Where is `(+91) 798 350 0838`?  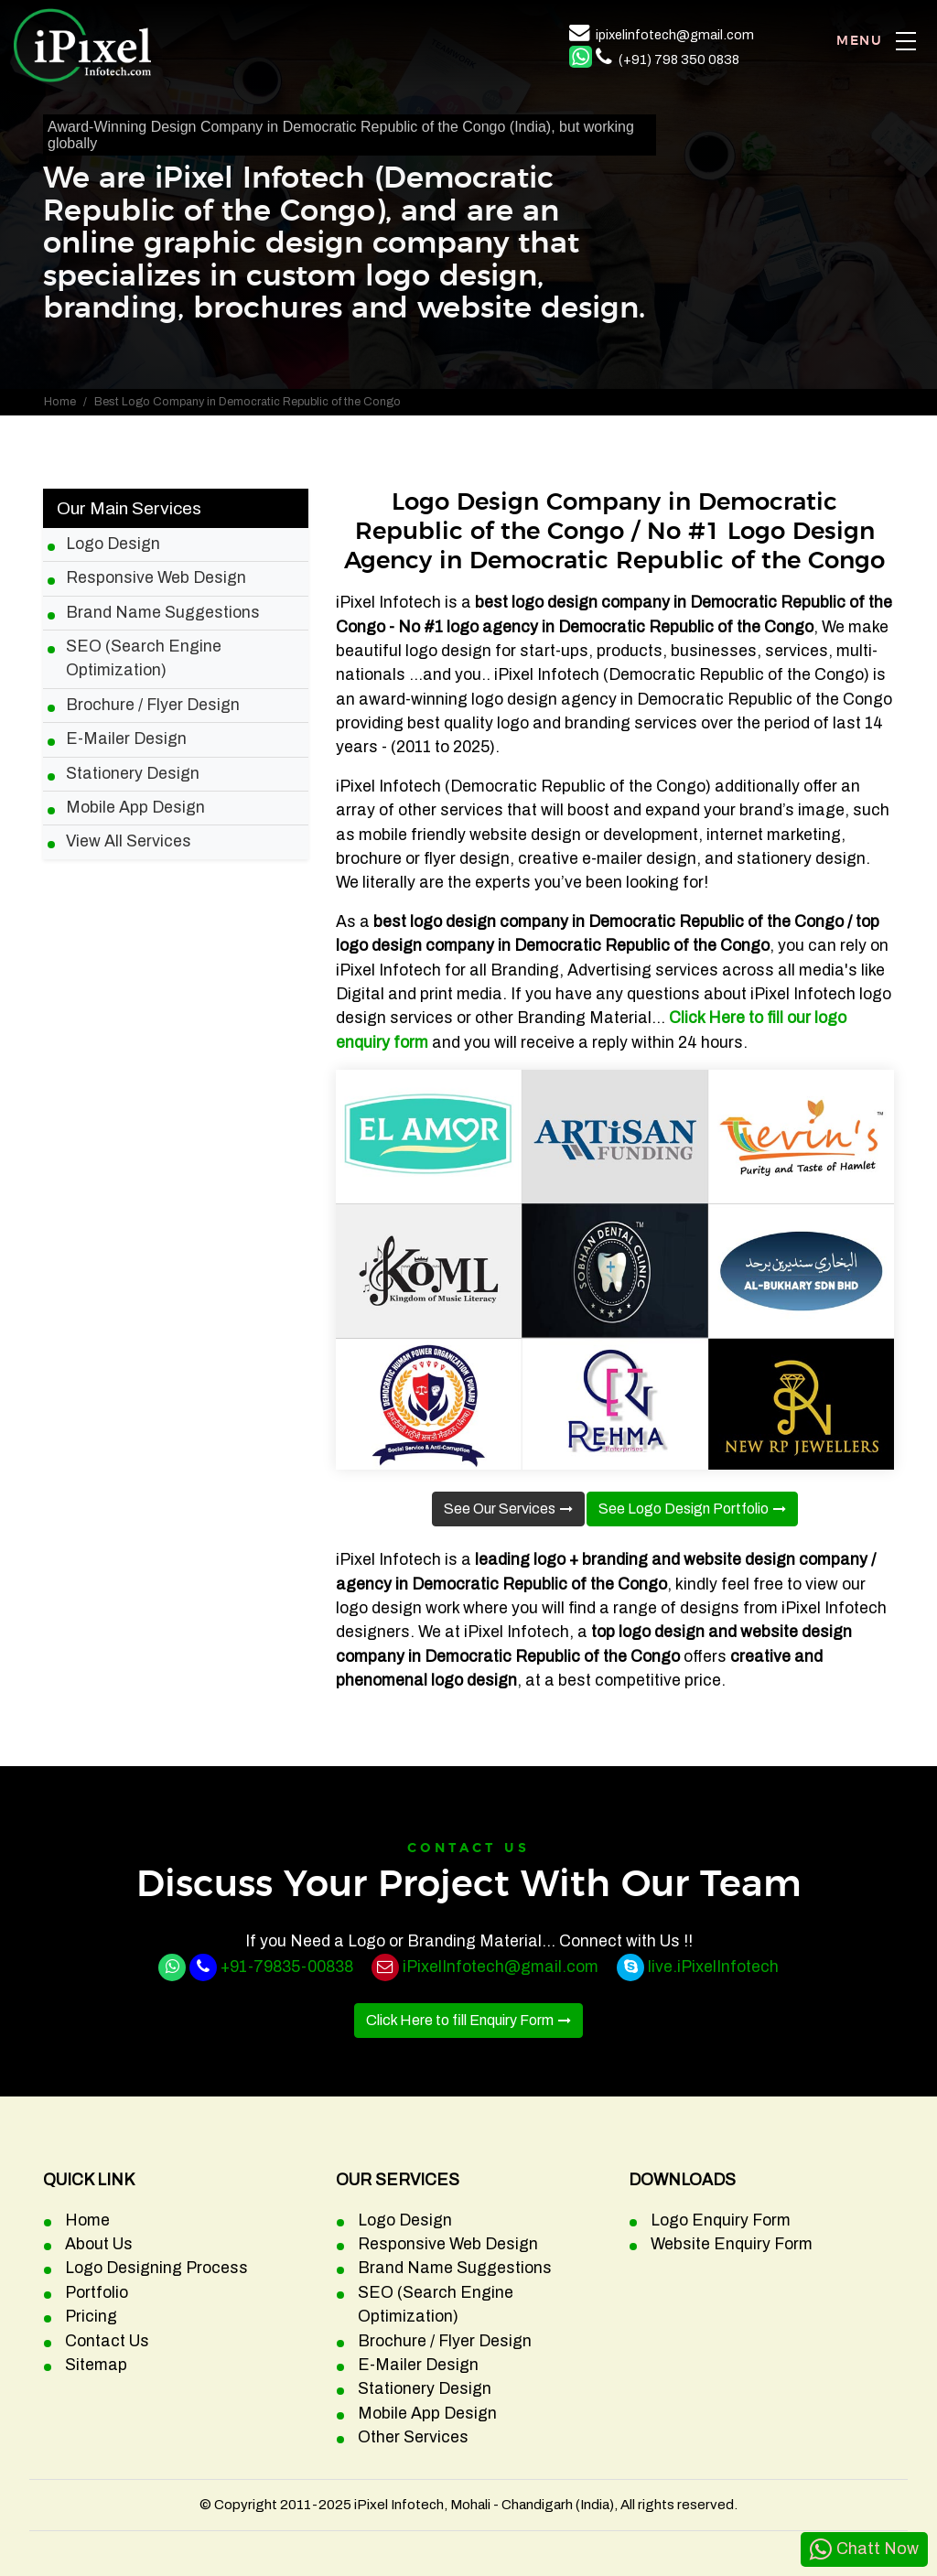 (+91) 798 350 0838 is located at coordinates (679, 59).